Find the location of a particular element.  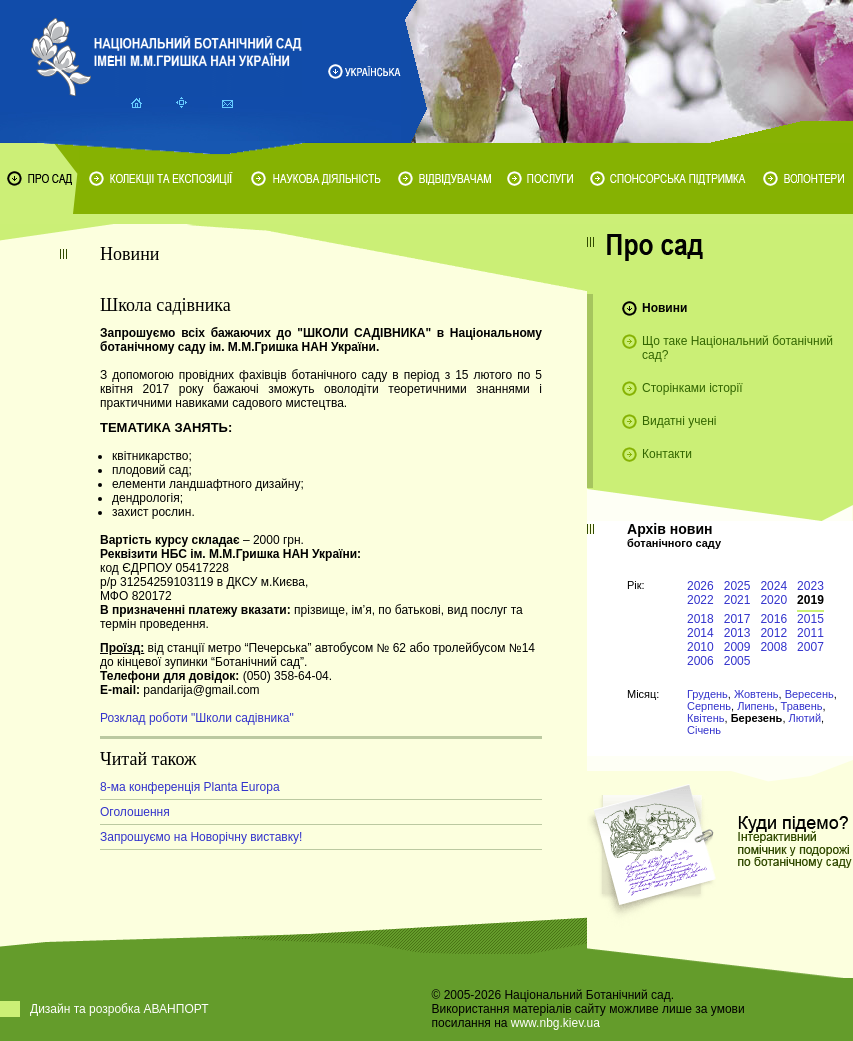

Розклад роботи "Школи садівника" is located at coordinates (197, 718).